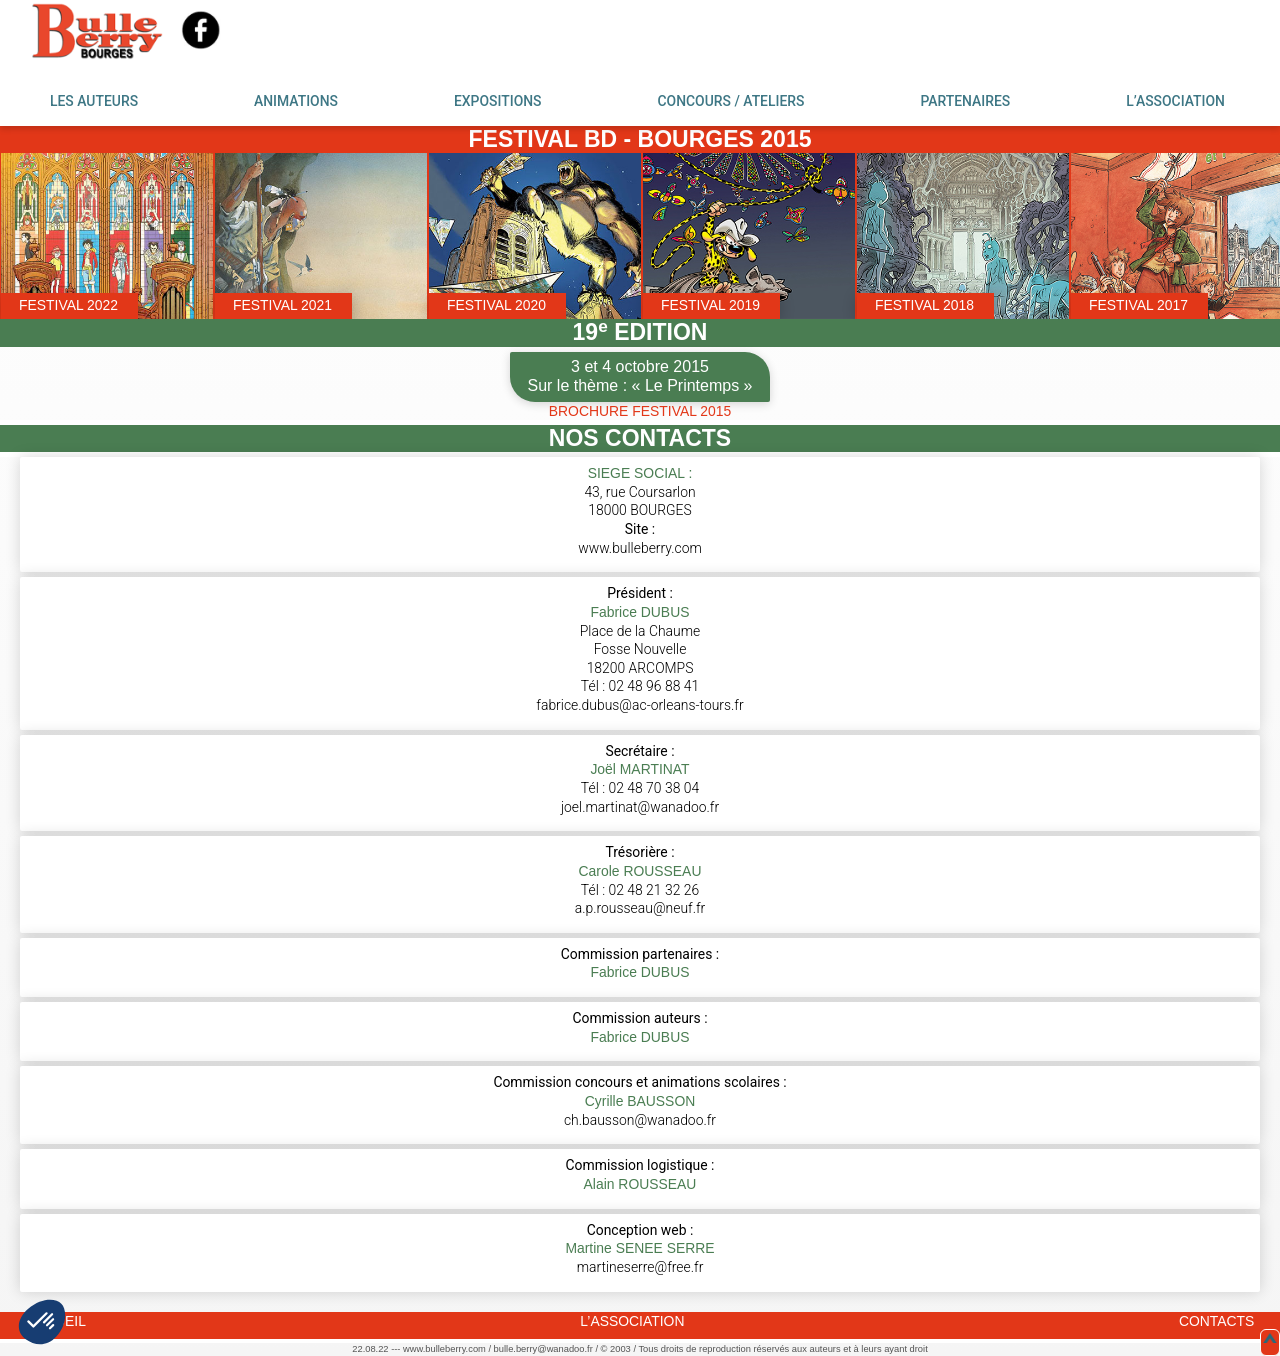  What do you see at coordinates (1138, 305) in the screenshot?
I see `FESTIVAL 2017` at bounding box center [1138, 305].